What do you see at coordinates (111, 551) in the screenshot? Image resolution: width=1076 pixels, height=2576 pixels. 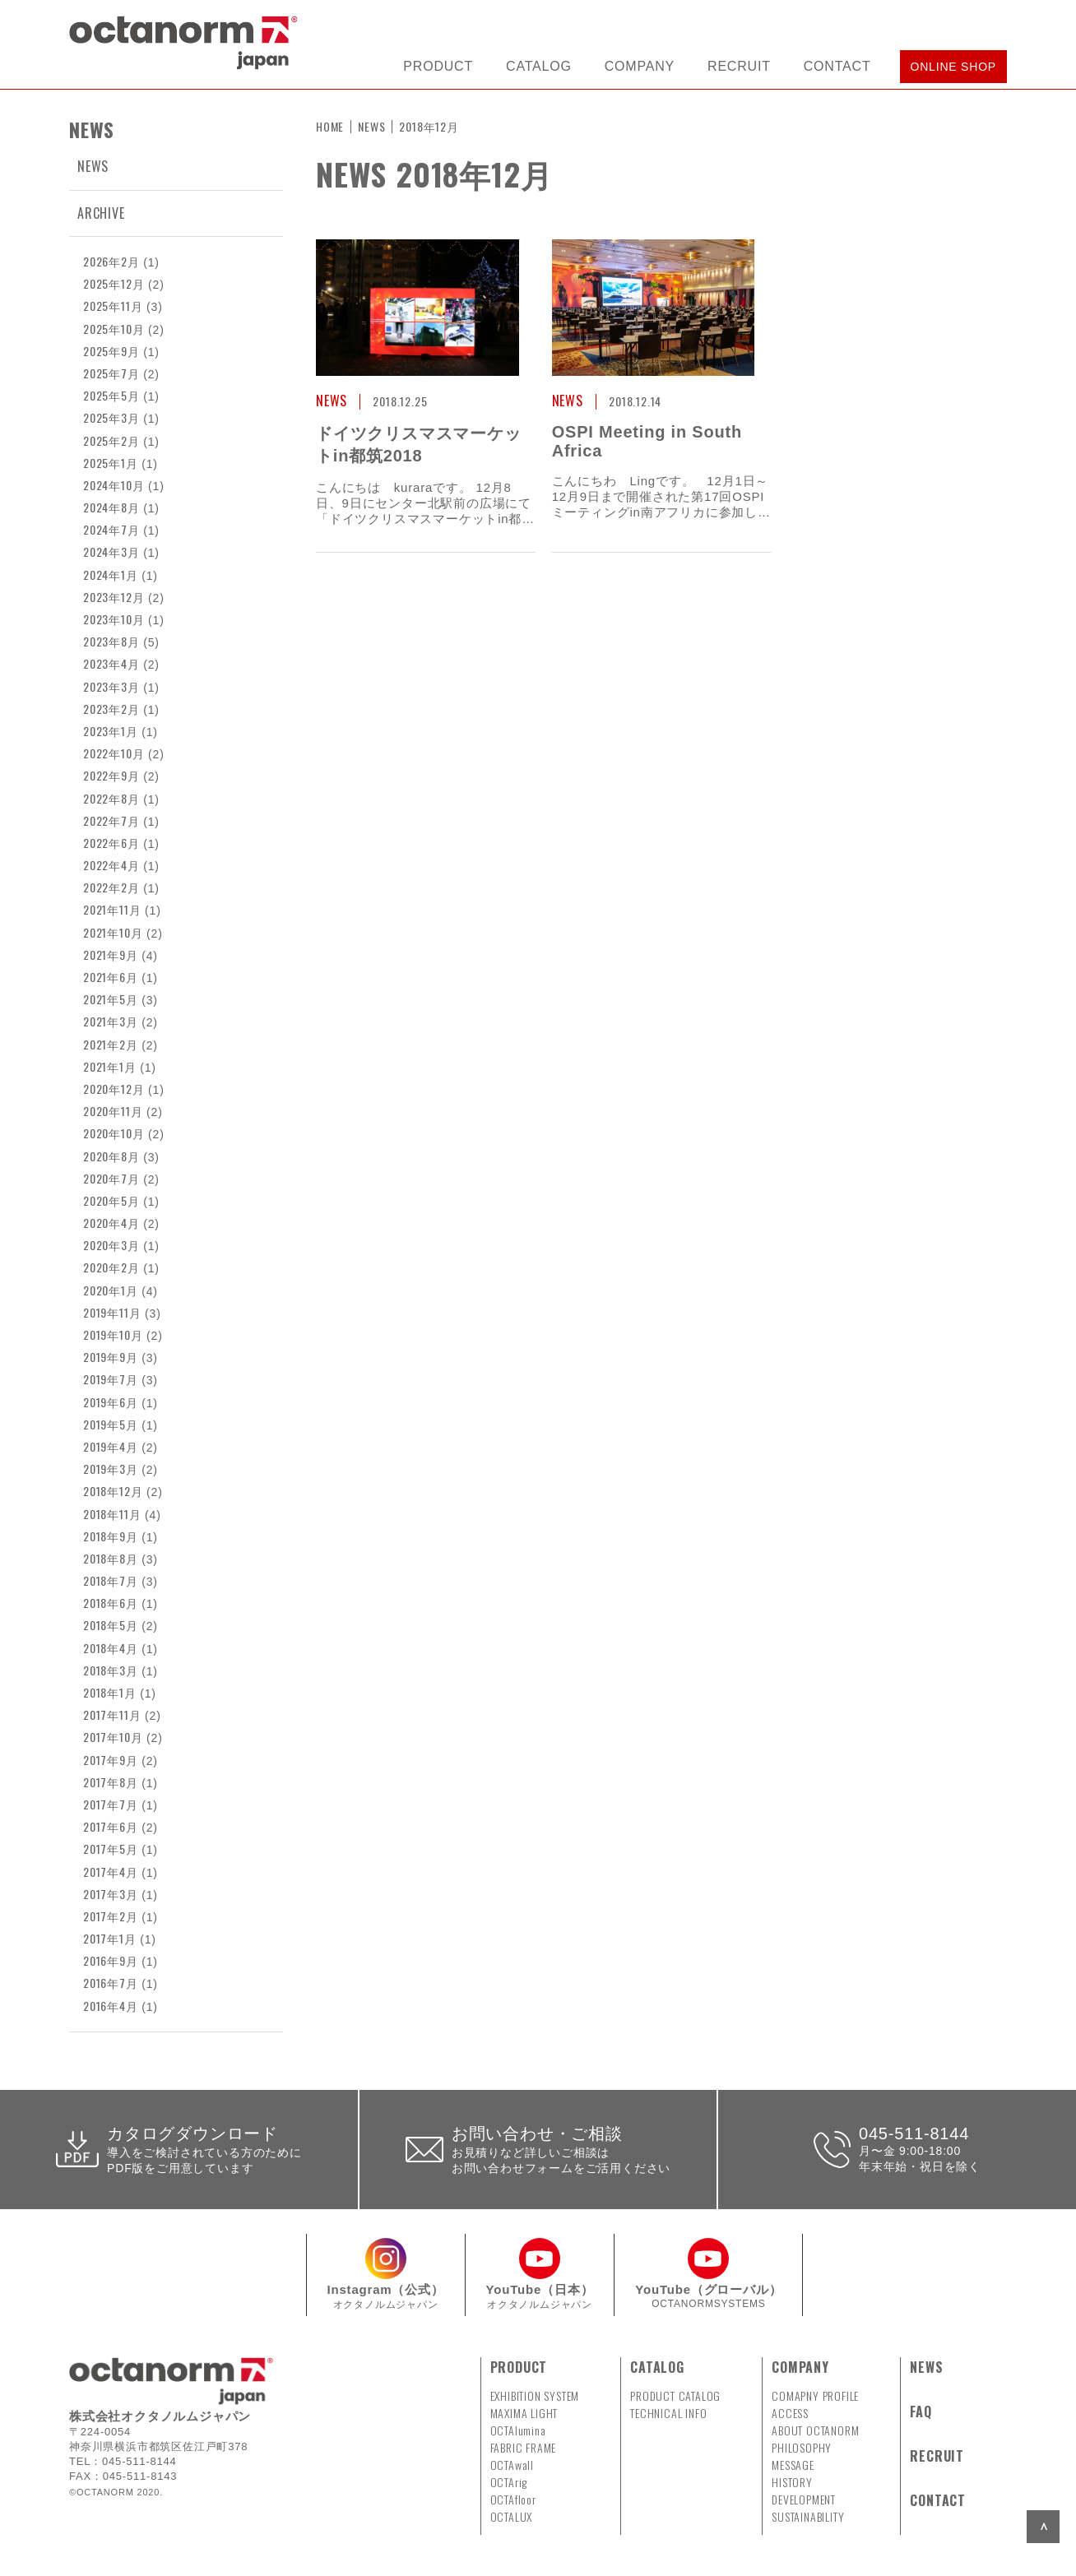 I see `2024年3月` at bounding box center [111, 551].